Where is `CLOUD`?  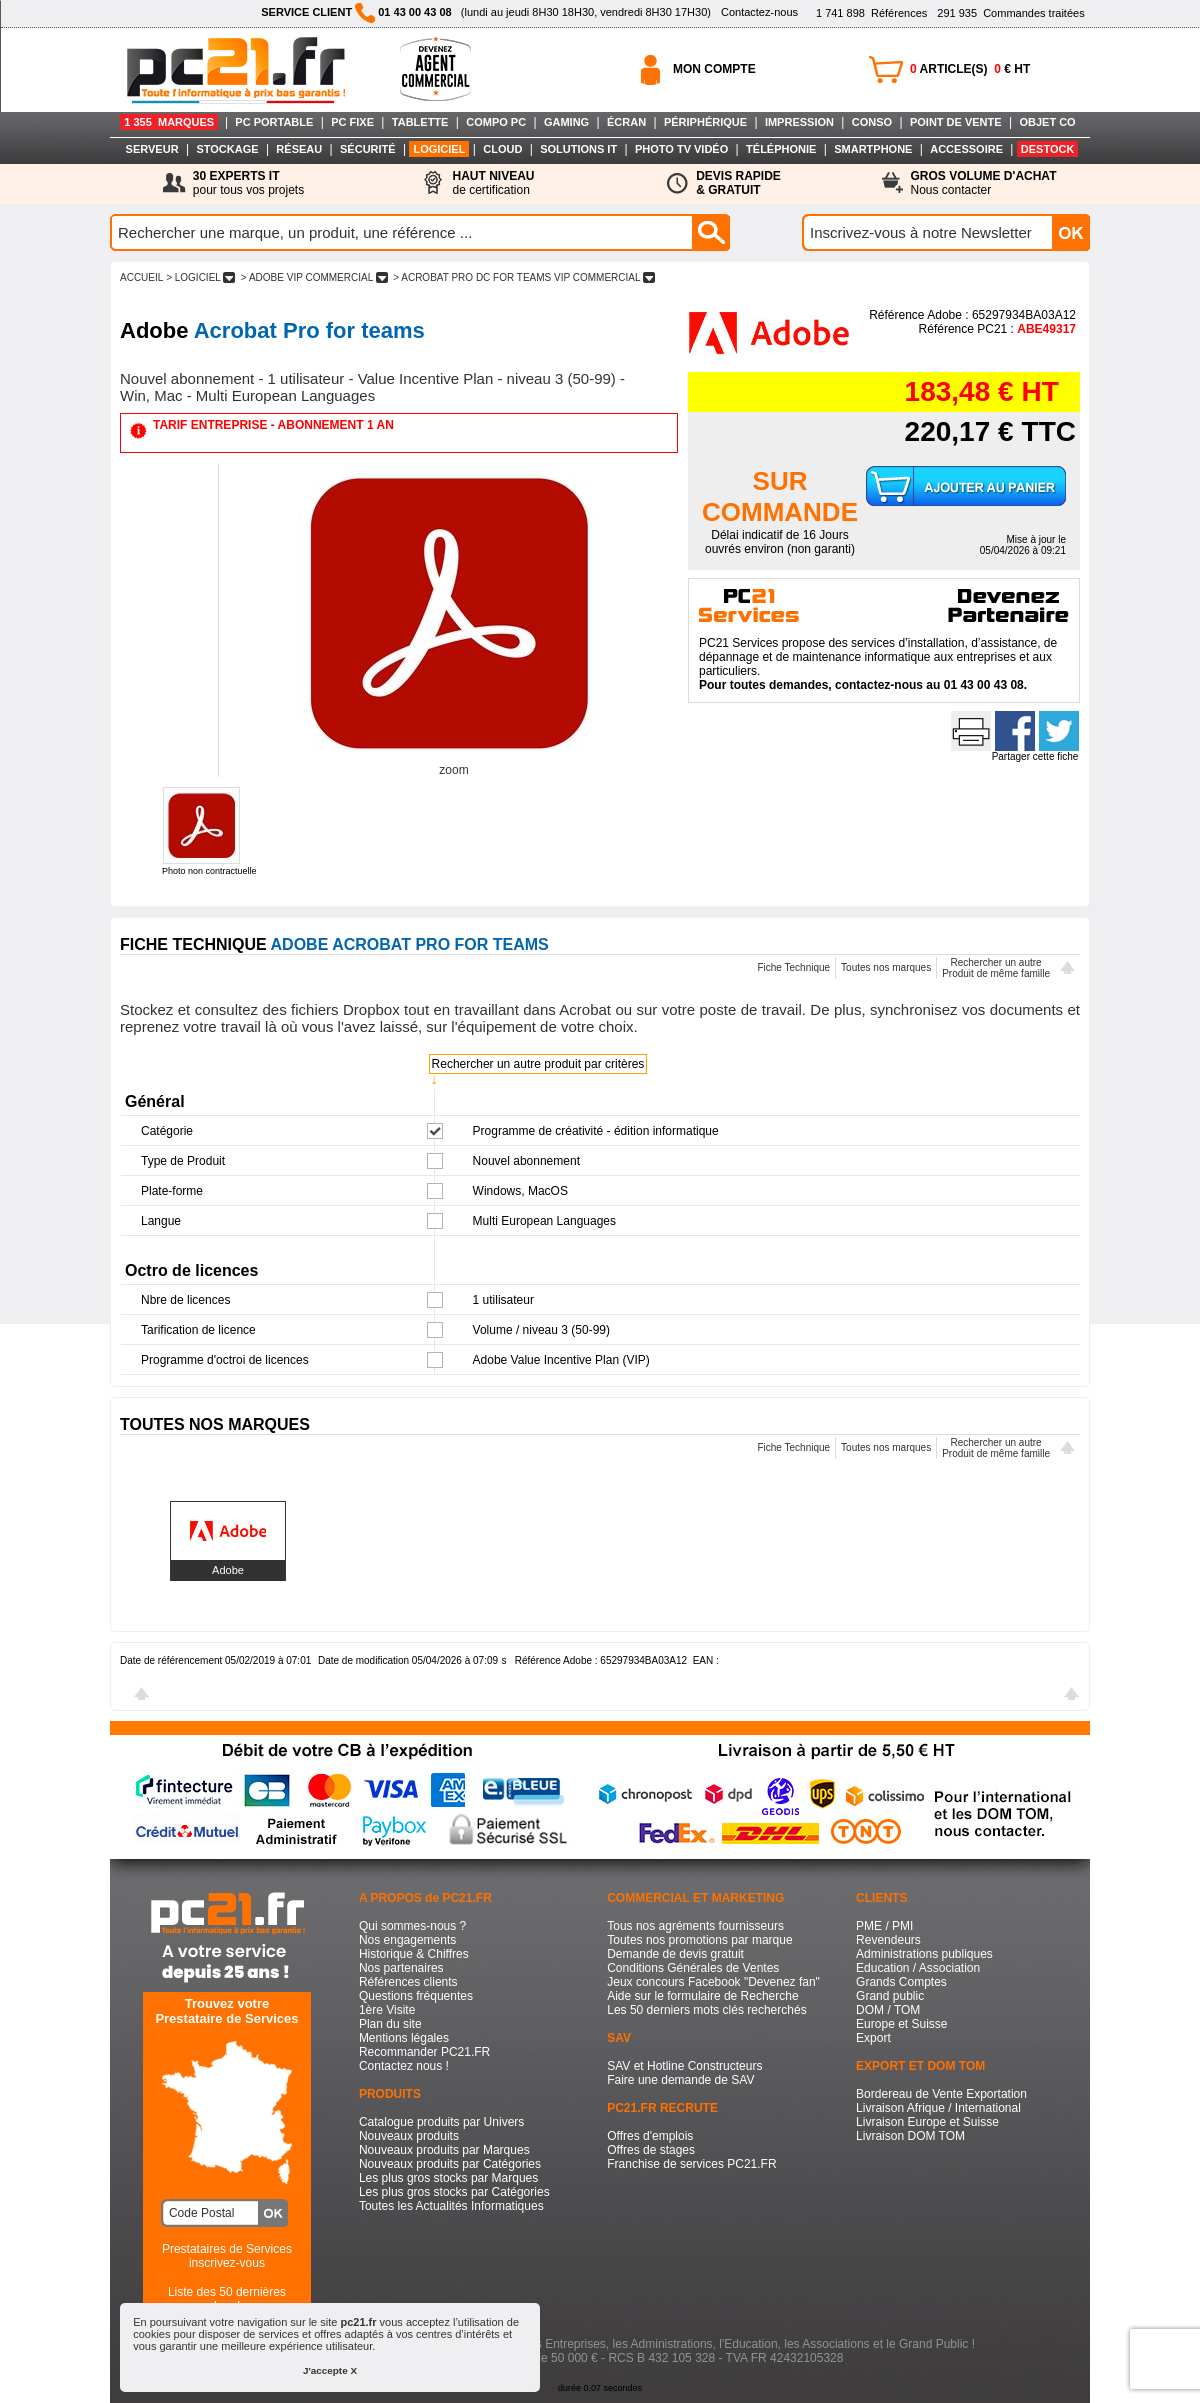 CLOUD is located at coordinates (502, 149).